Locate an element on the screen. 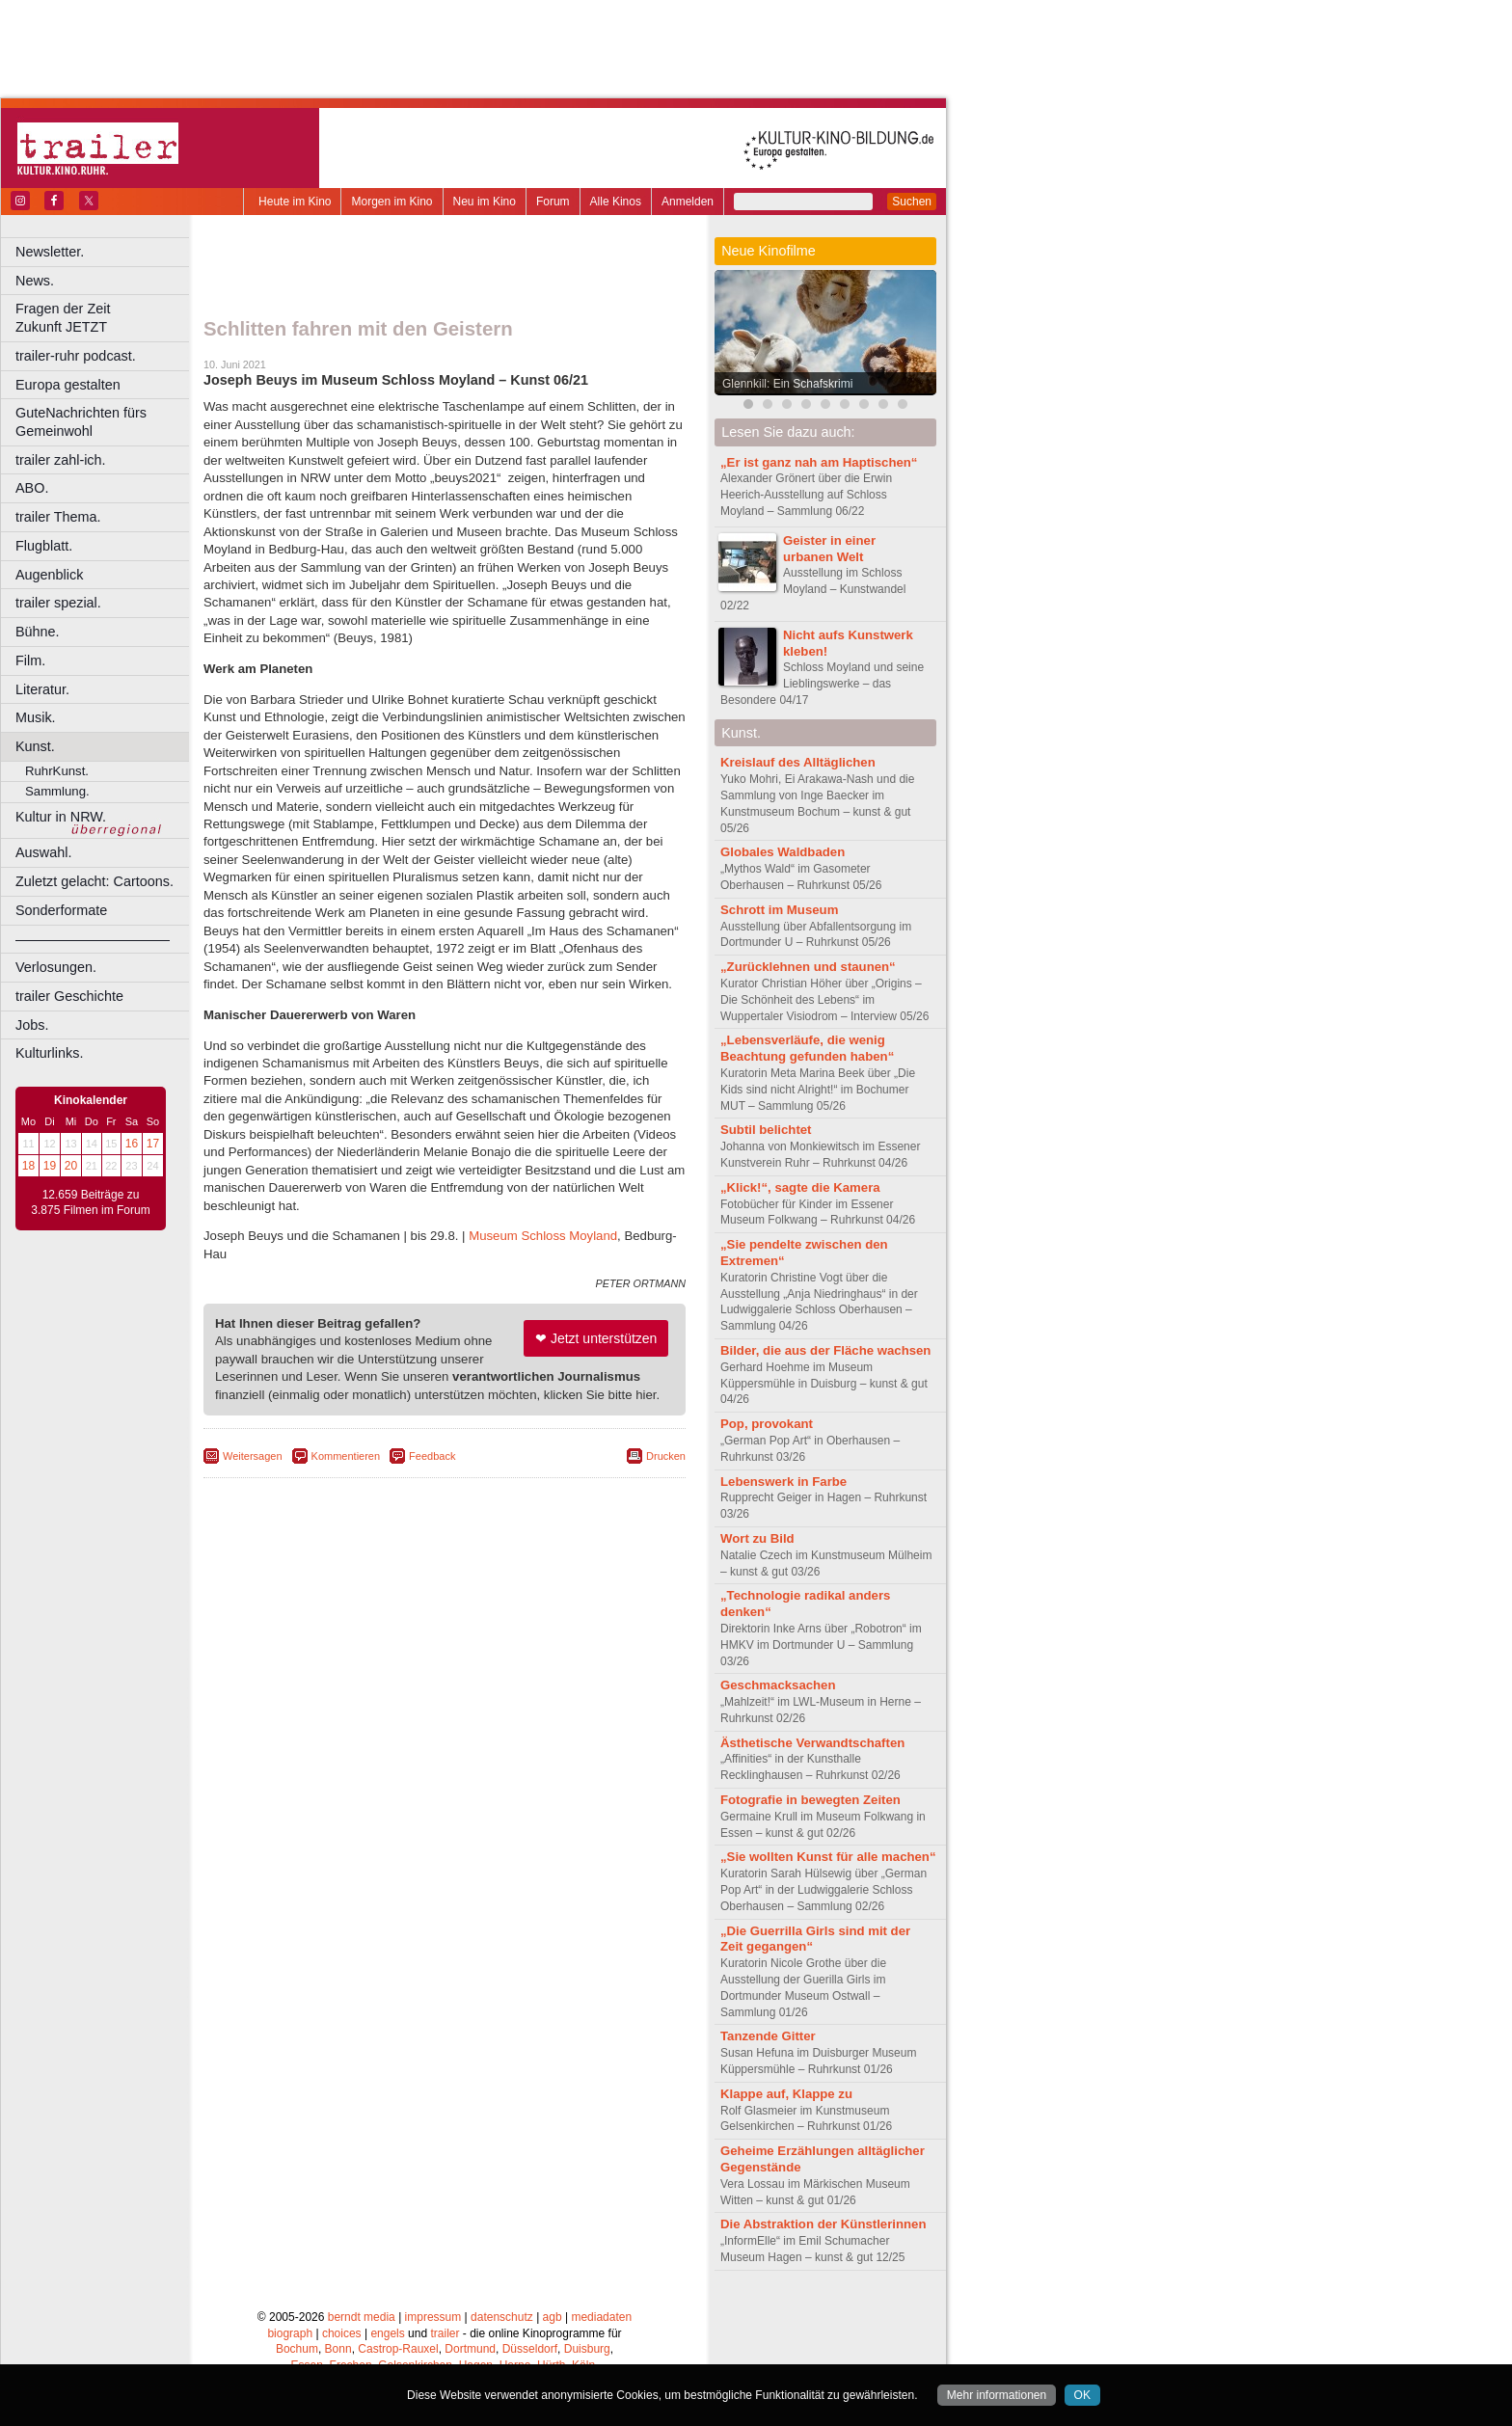 The width and height of the screenshot is (1512, 2426). ABO. is located at coordinates (31, 488).